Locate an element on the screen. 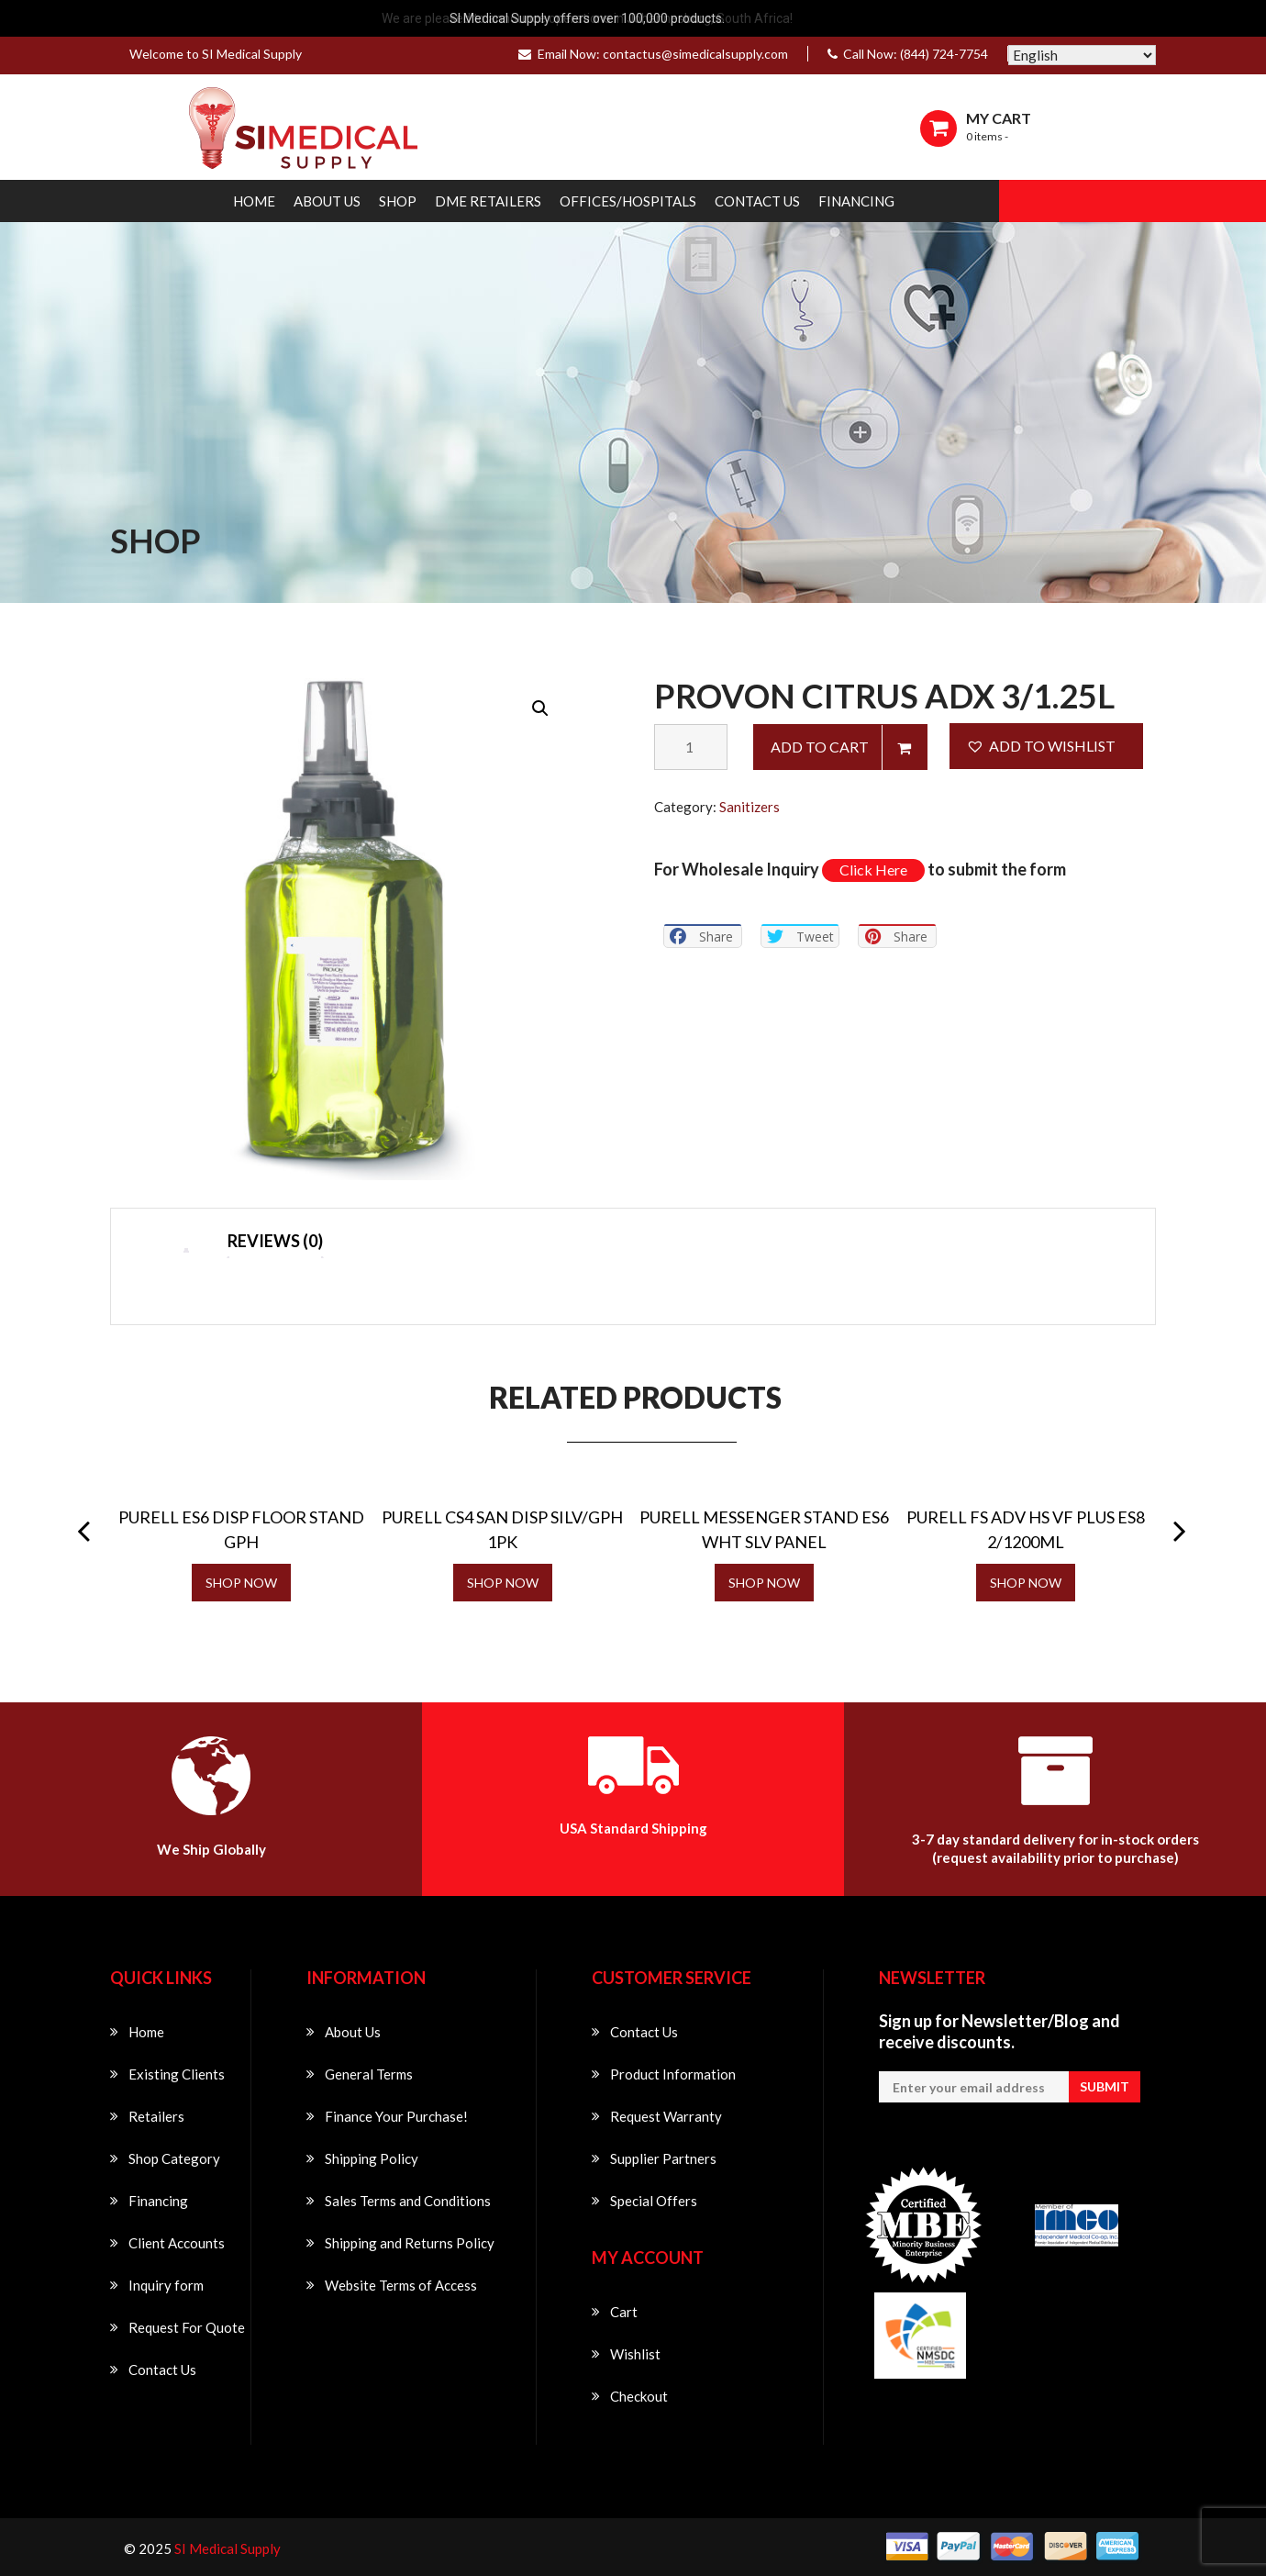 This screenshot has width=1266, height=2576. [button] is located at coordinates (540, 708).